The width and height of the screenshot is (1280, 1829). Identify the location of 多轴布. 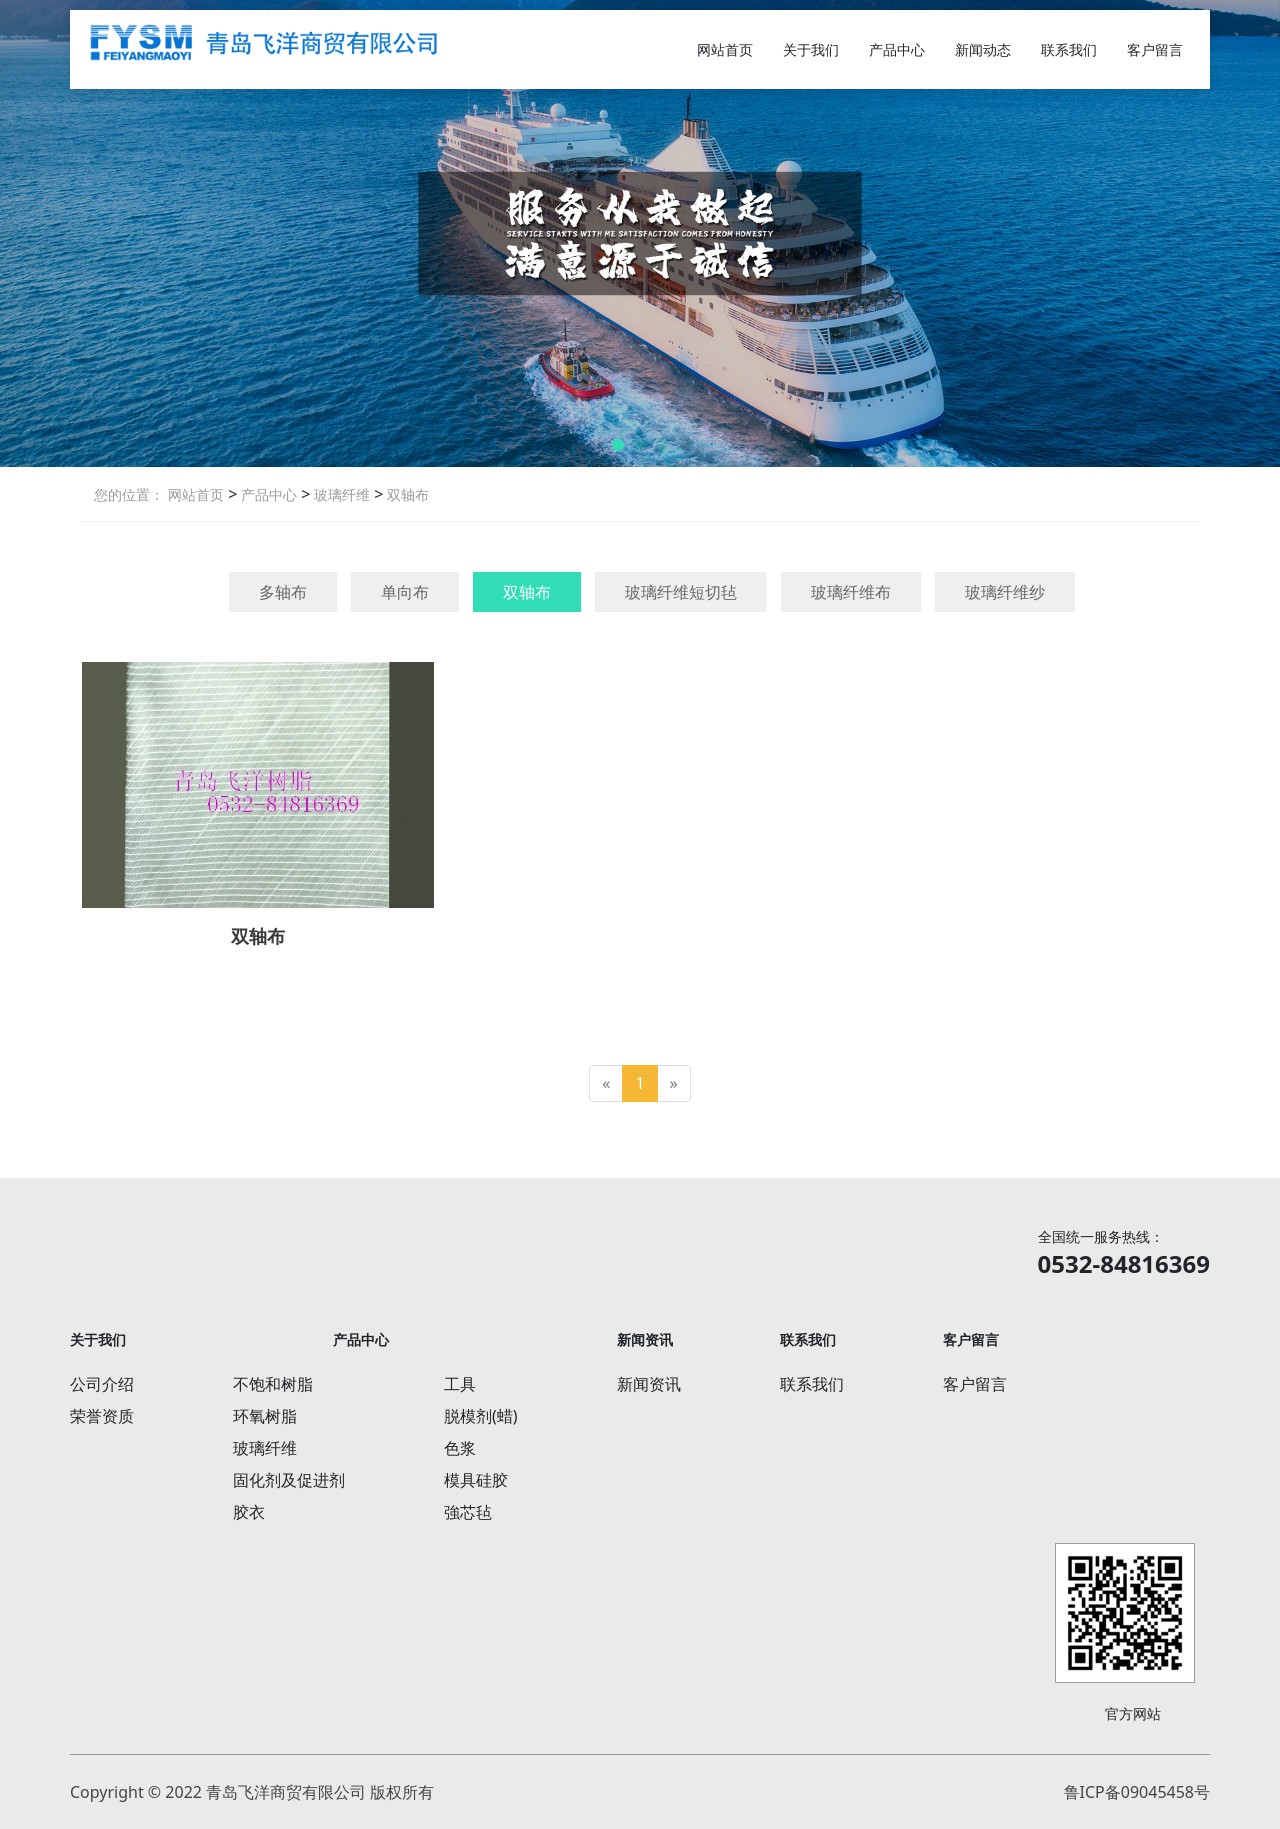
(283, 592).